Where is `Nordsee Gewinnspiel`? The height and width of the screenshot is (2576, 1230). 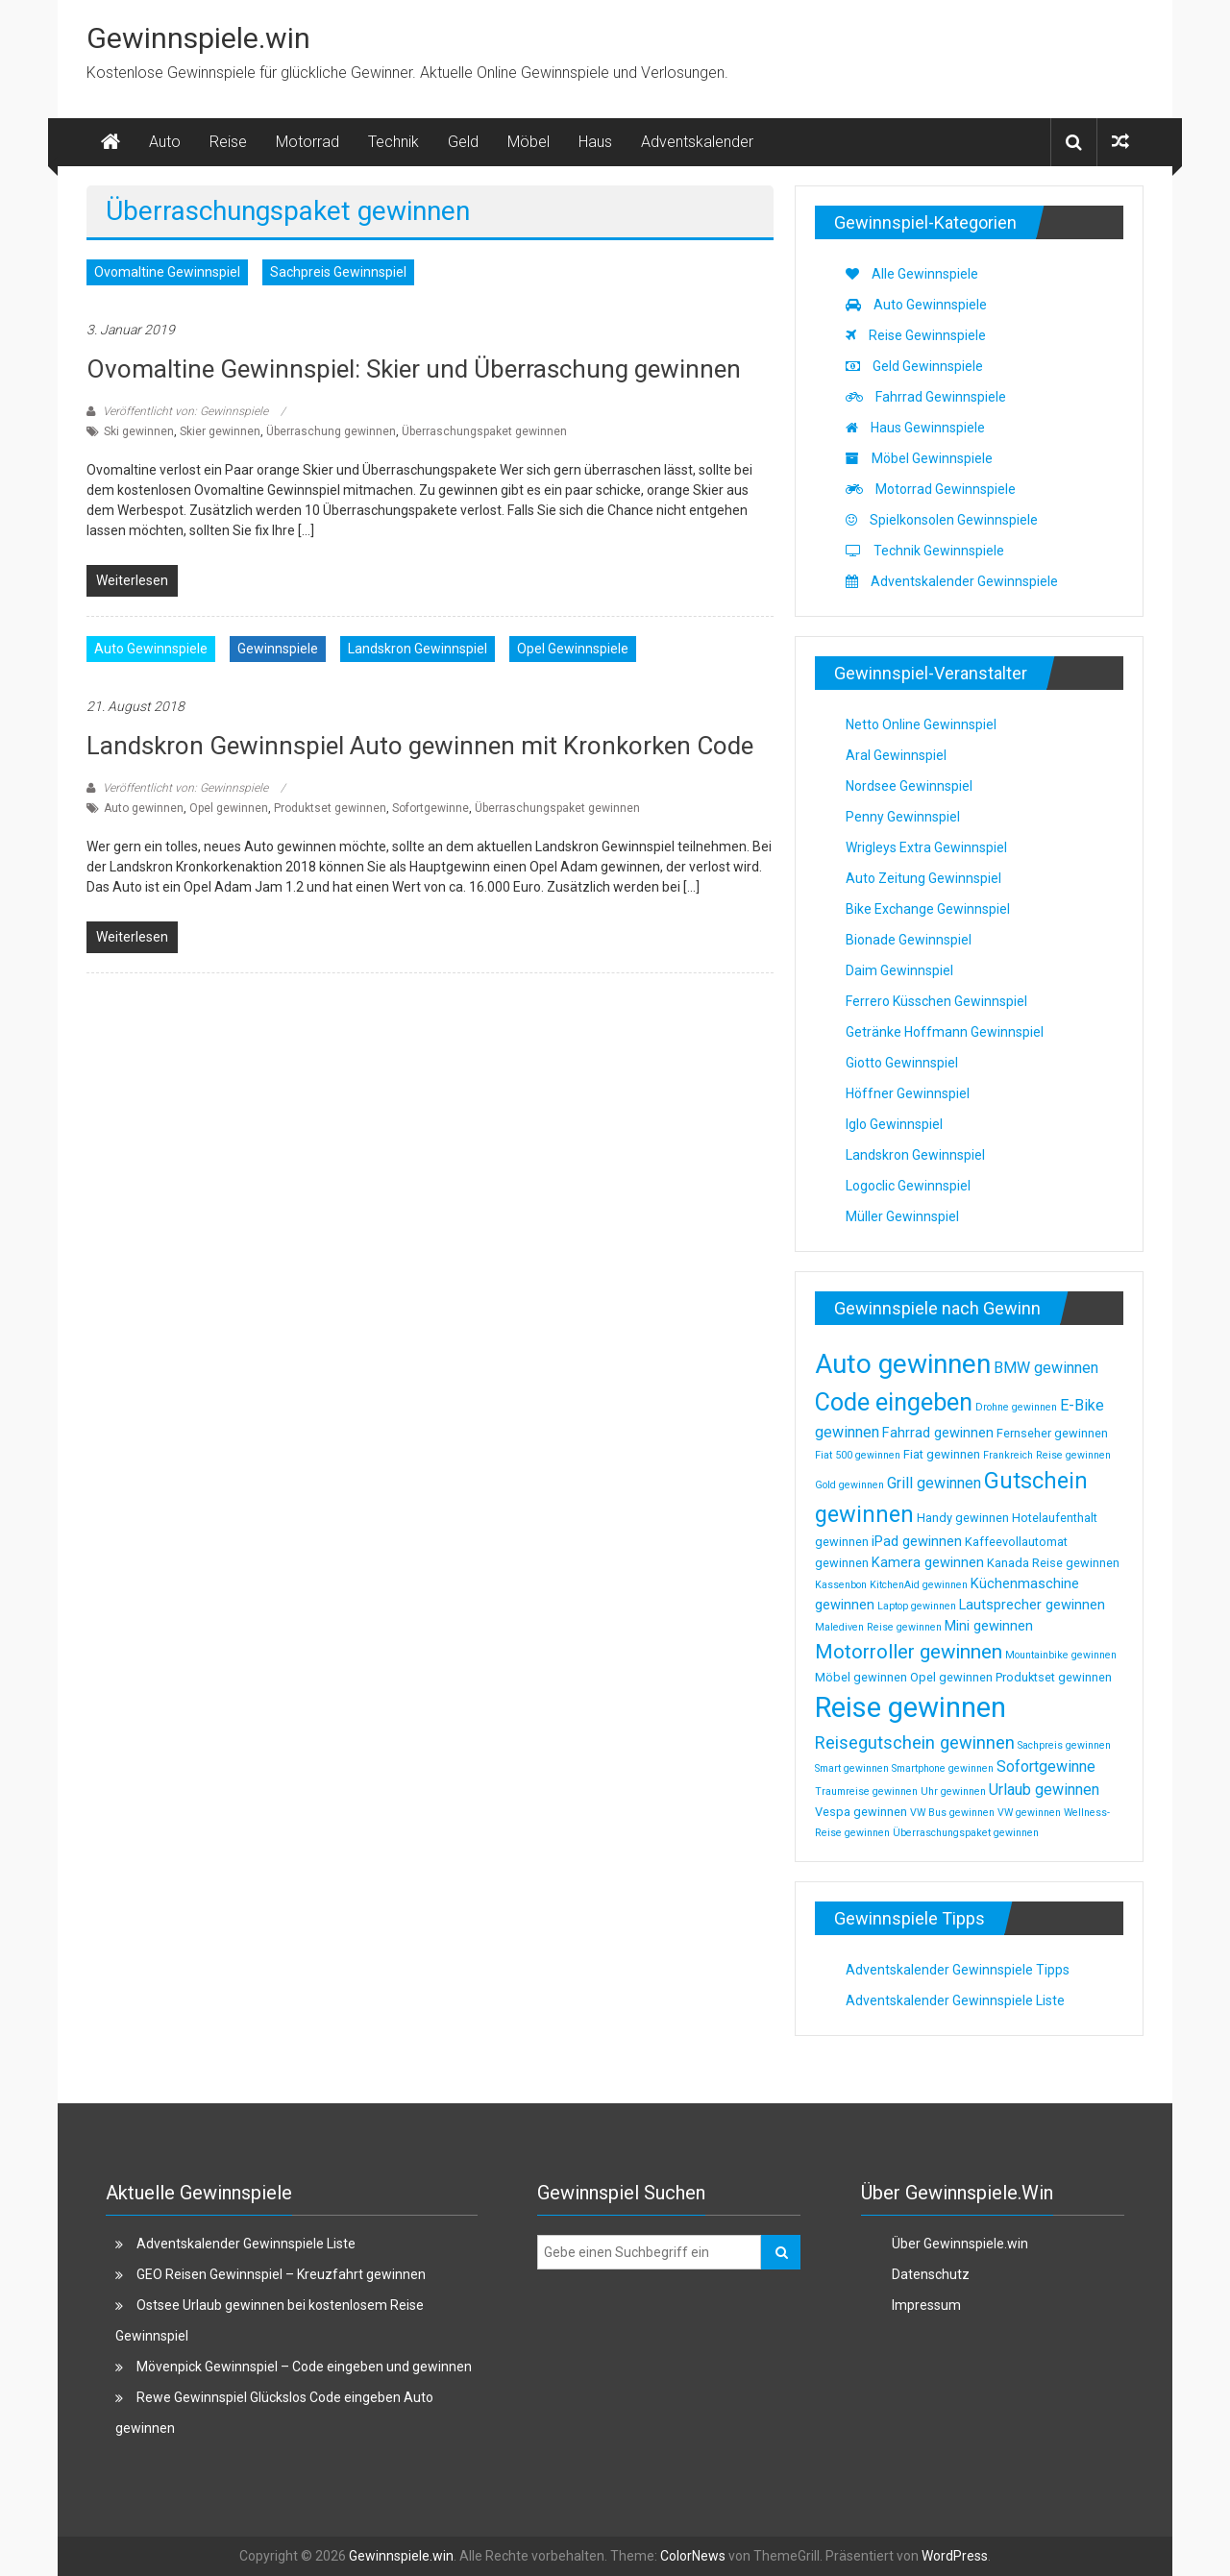
Nordsee Gewinnspiel is located at coordinates (909, 786).